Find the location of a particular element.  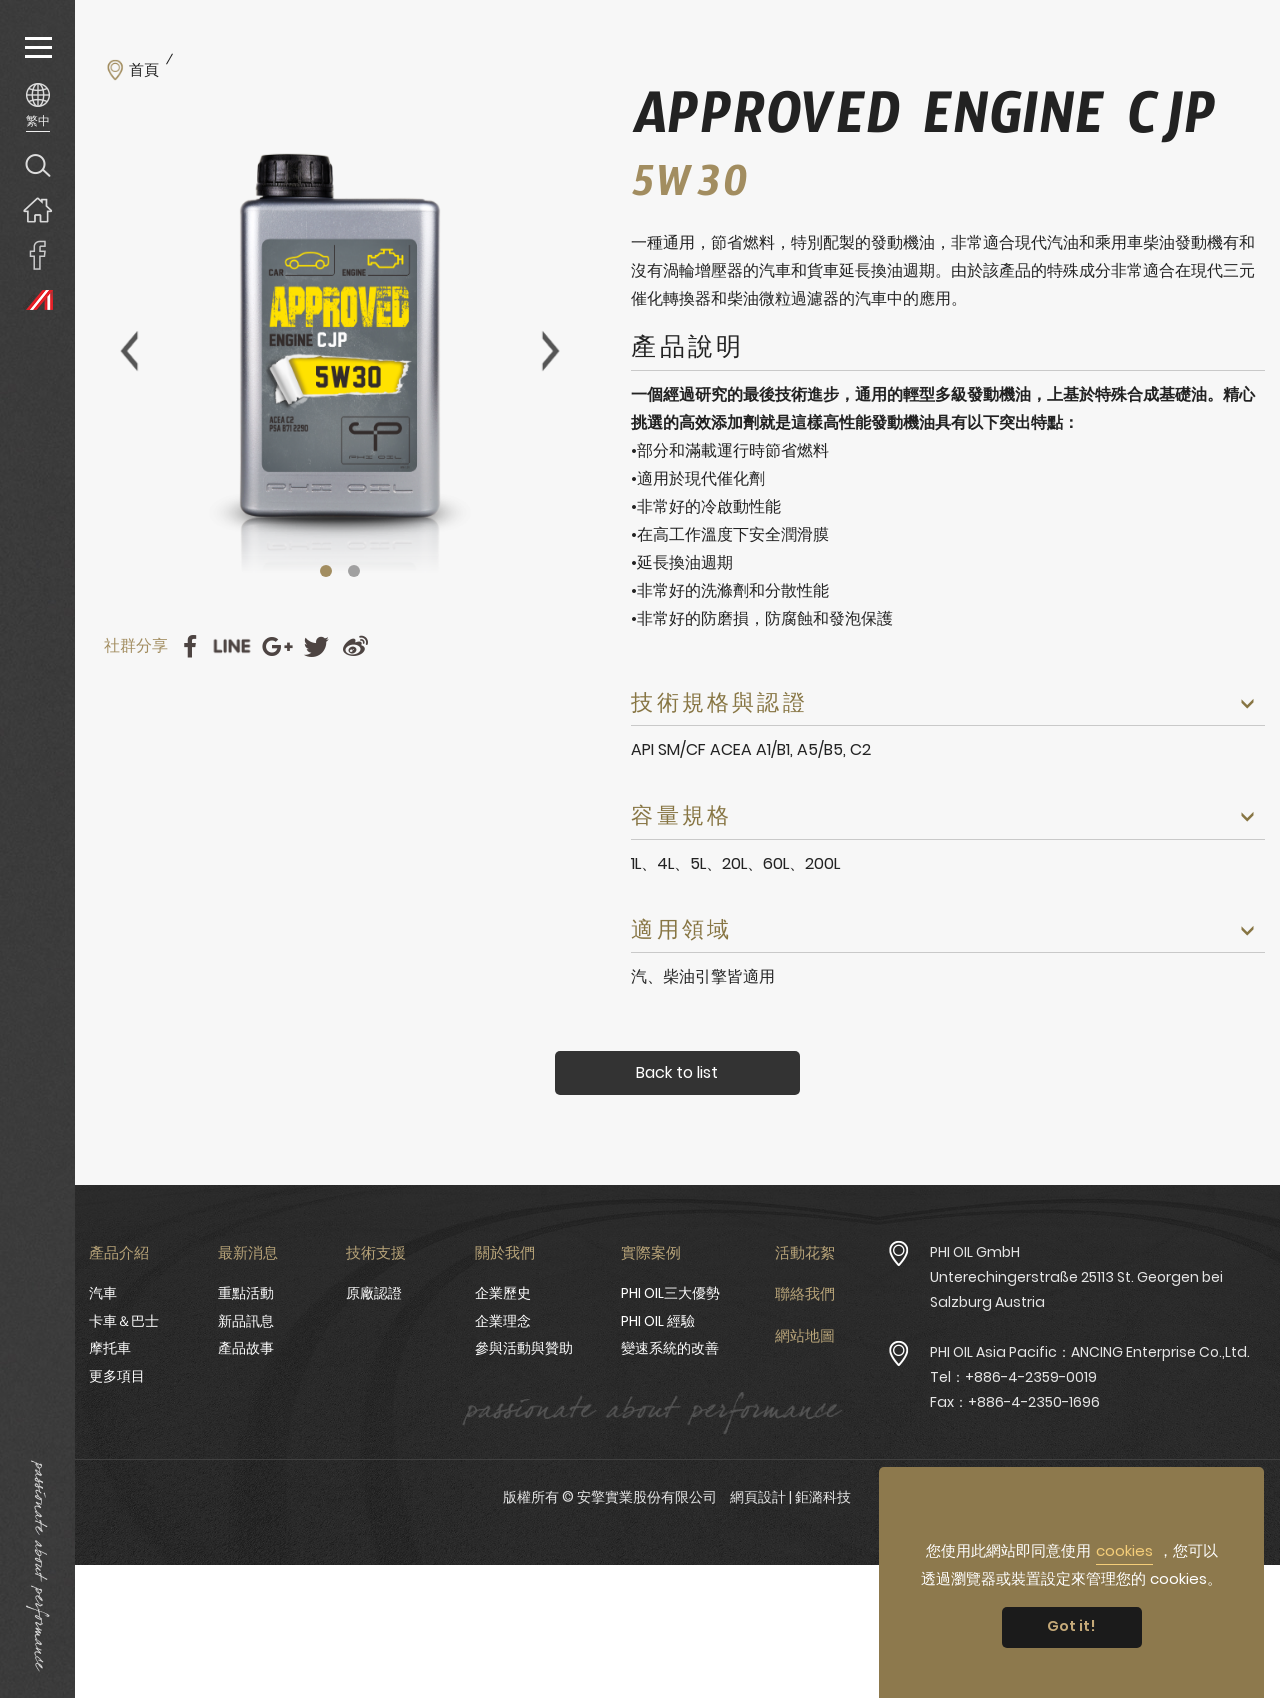

聯絡我們 is located at coordinates (805, 1293).